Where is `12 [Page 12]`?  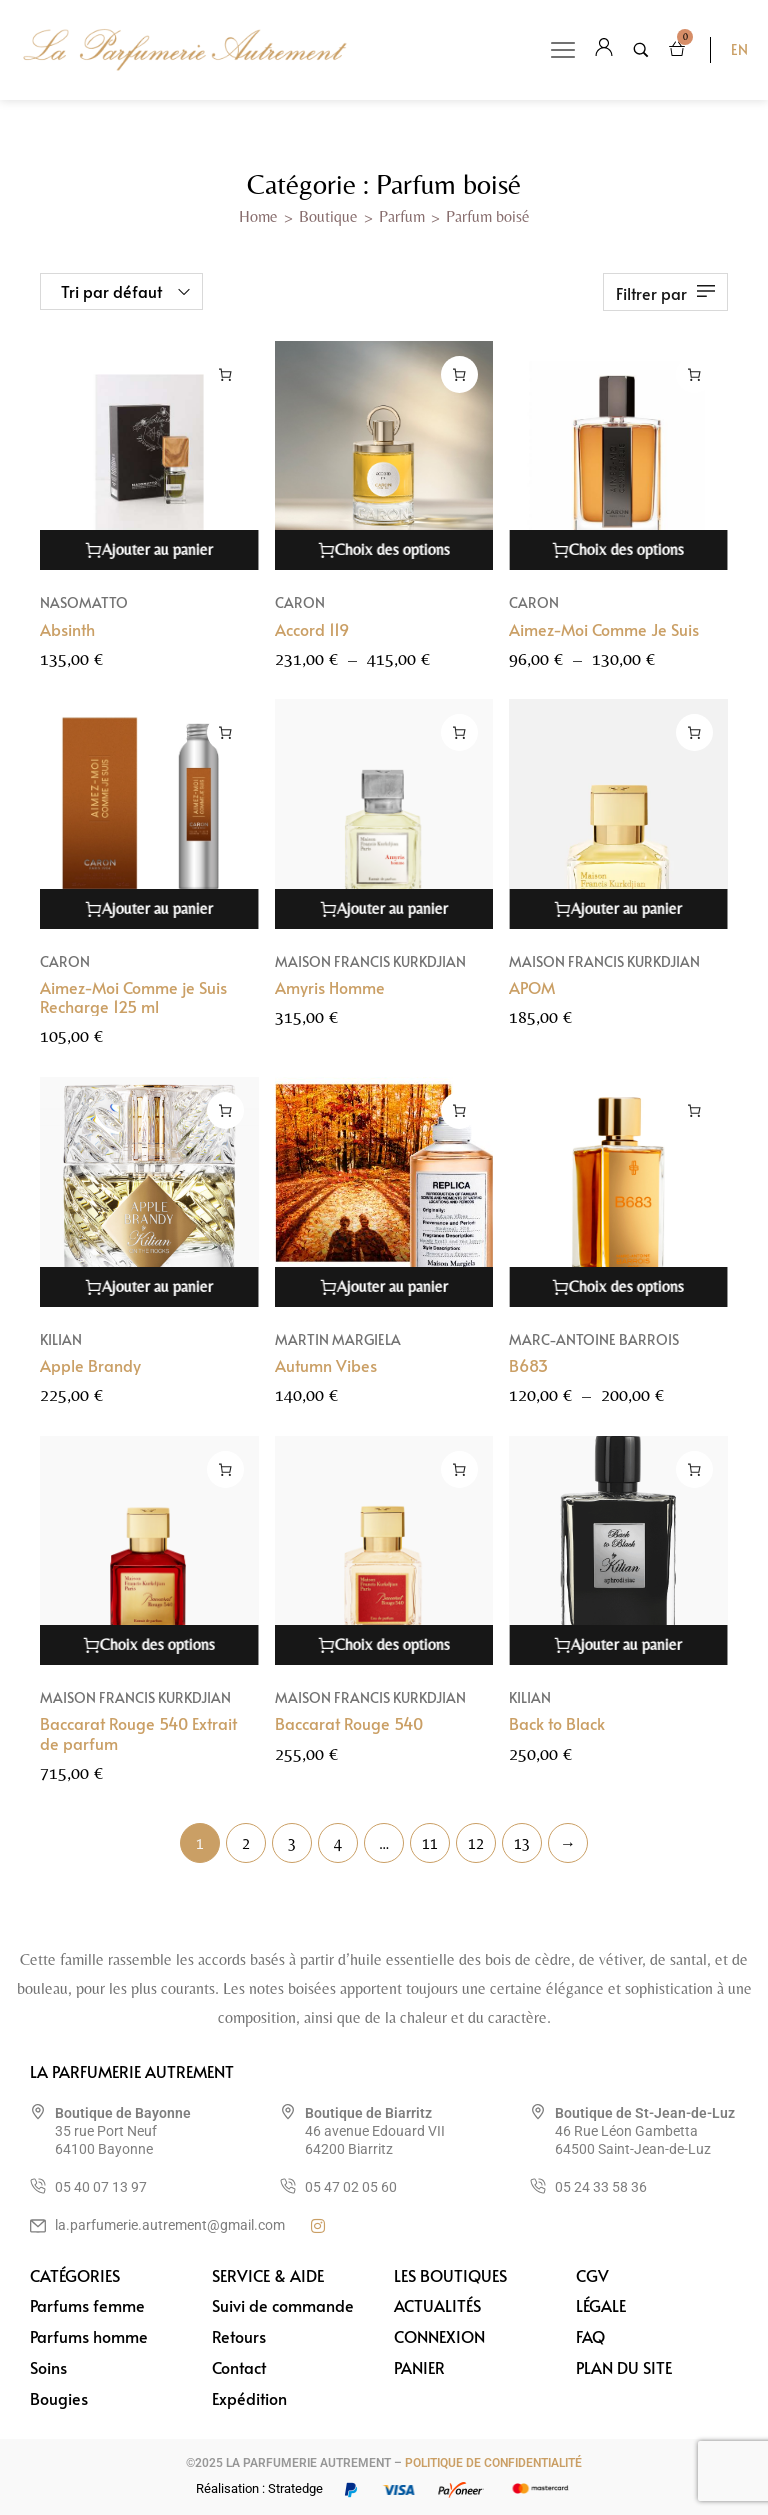 12 [Page 12] is located at coordinates (476, 1843).